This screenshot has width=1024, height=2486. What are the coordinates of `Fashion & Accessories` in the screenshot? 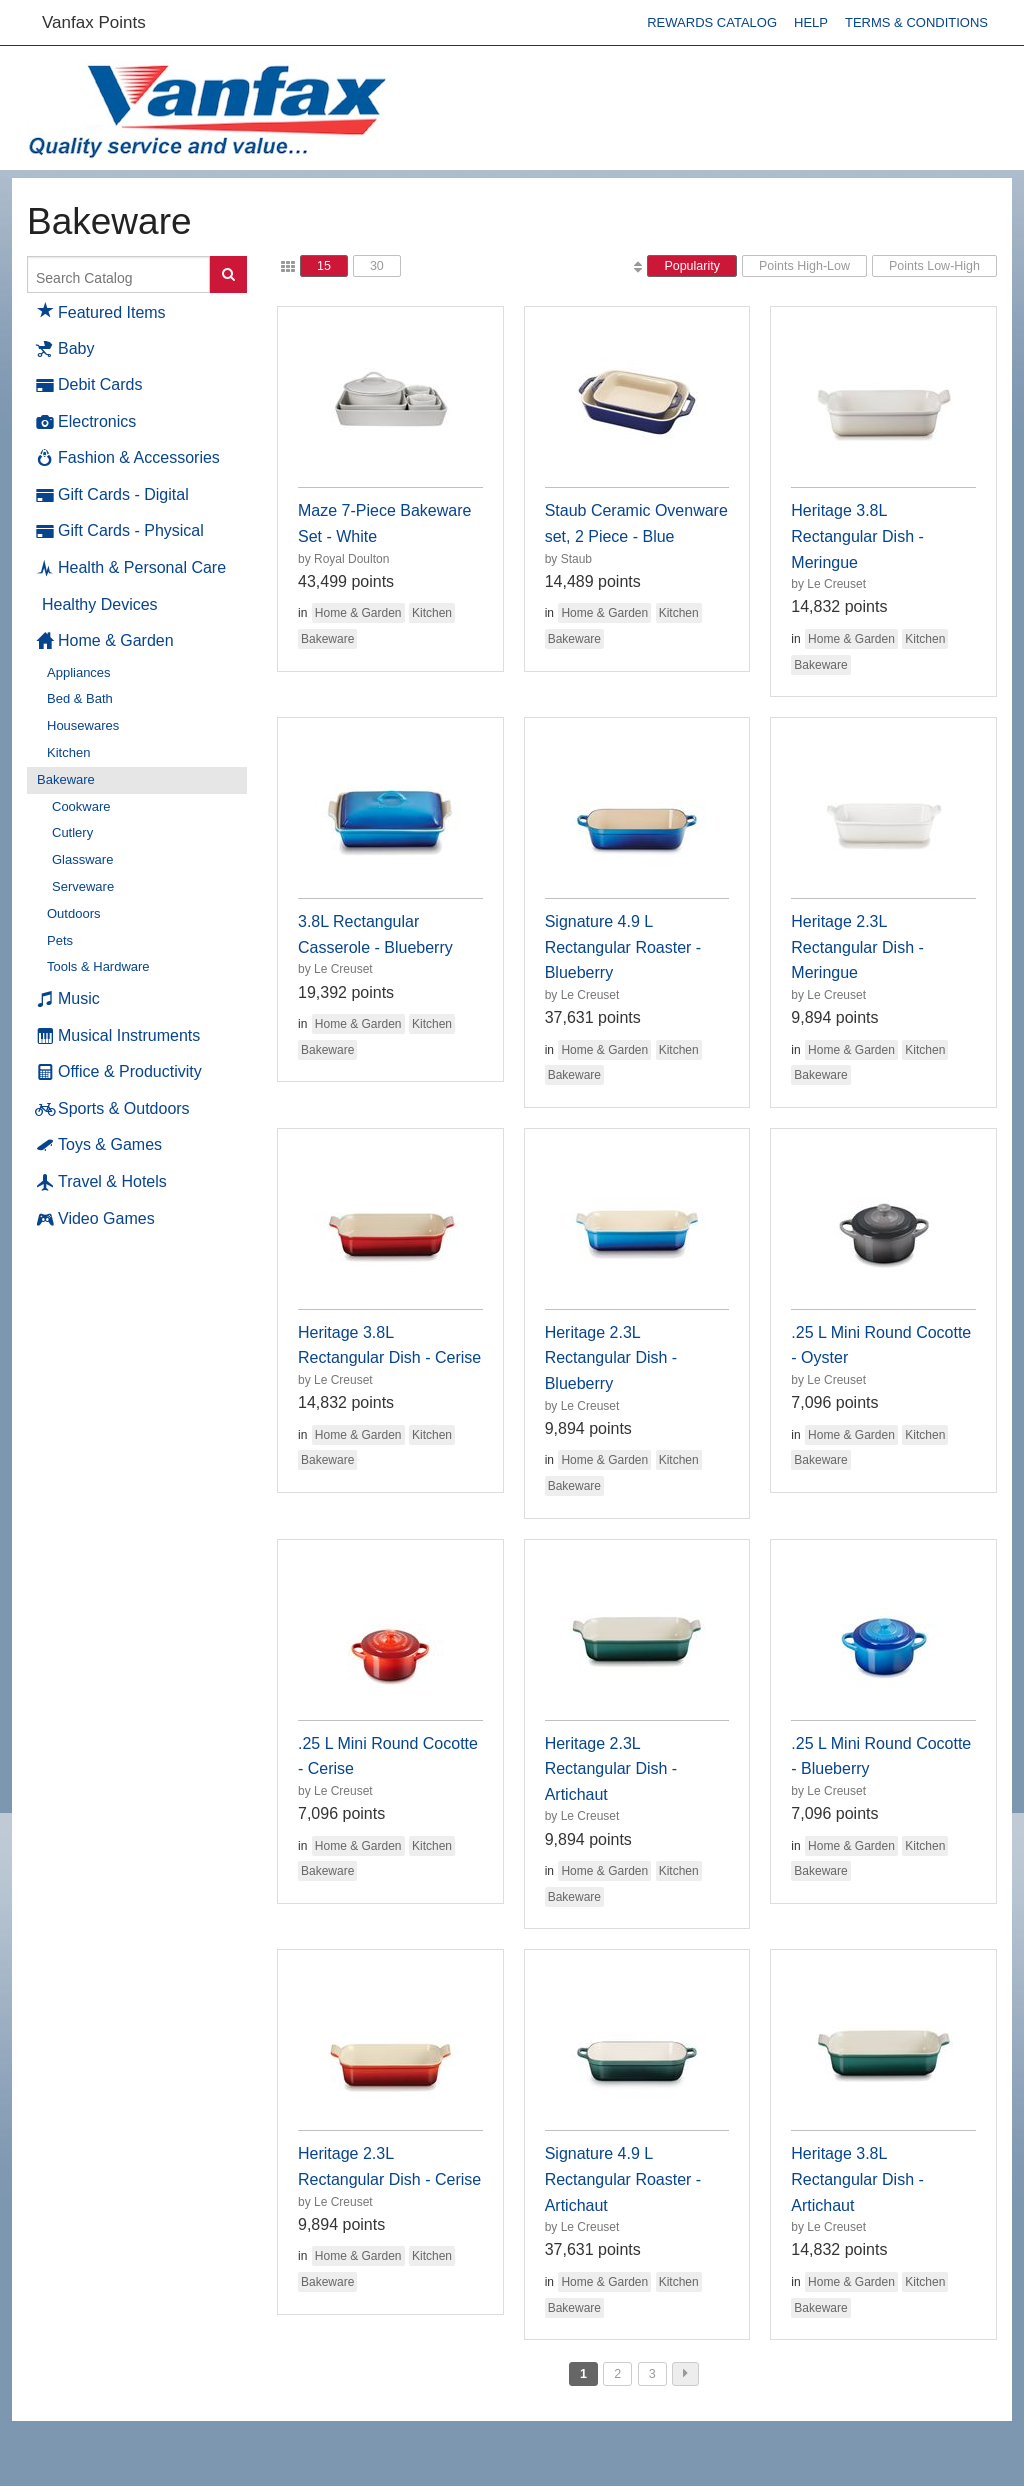 It's located at (128, 458).